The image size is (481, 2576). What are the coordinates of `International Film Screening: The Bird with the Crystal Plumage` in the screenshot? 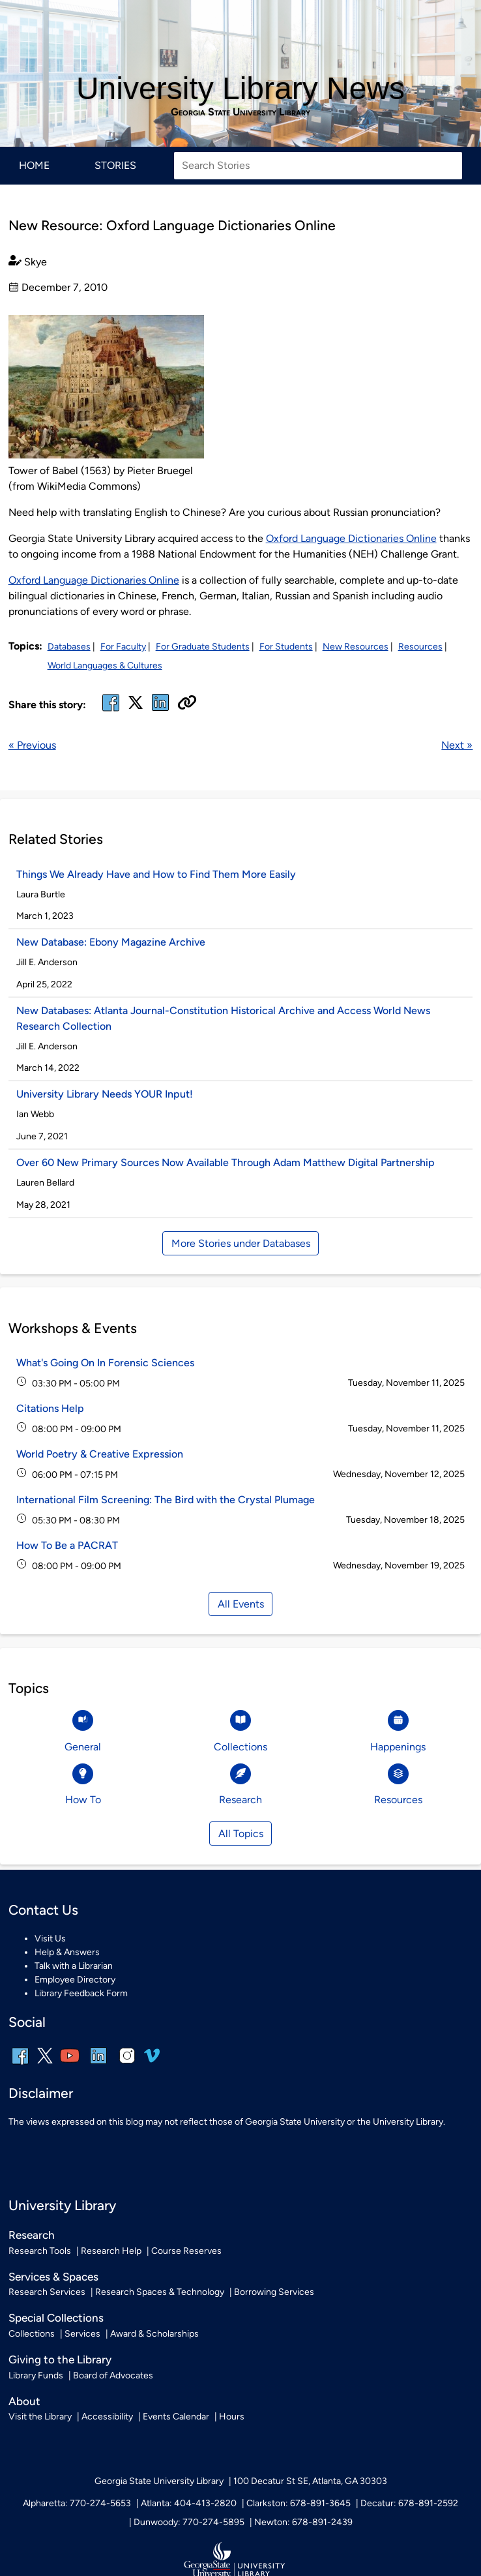 It's located at (165, 1499).